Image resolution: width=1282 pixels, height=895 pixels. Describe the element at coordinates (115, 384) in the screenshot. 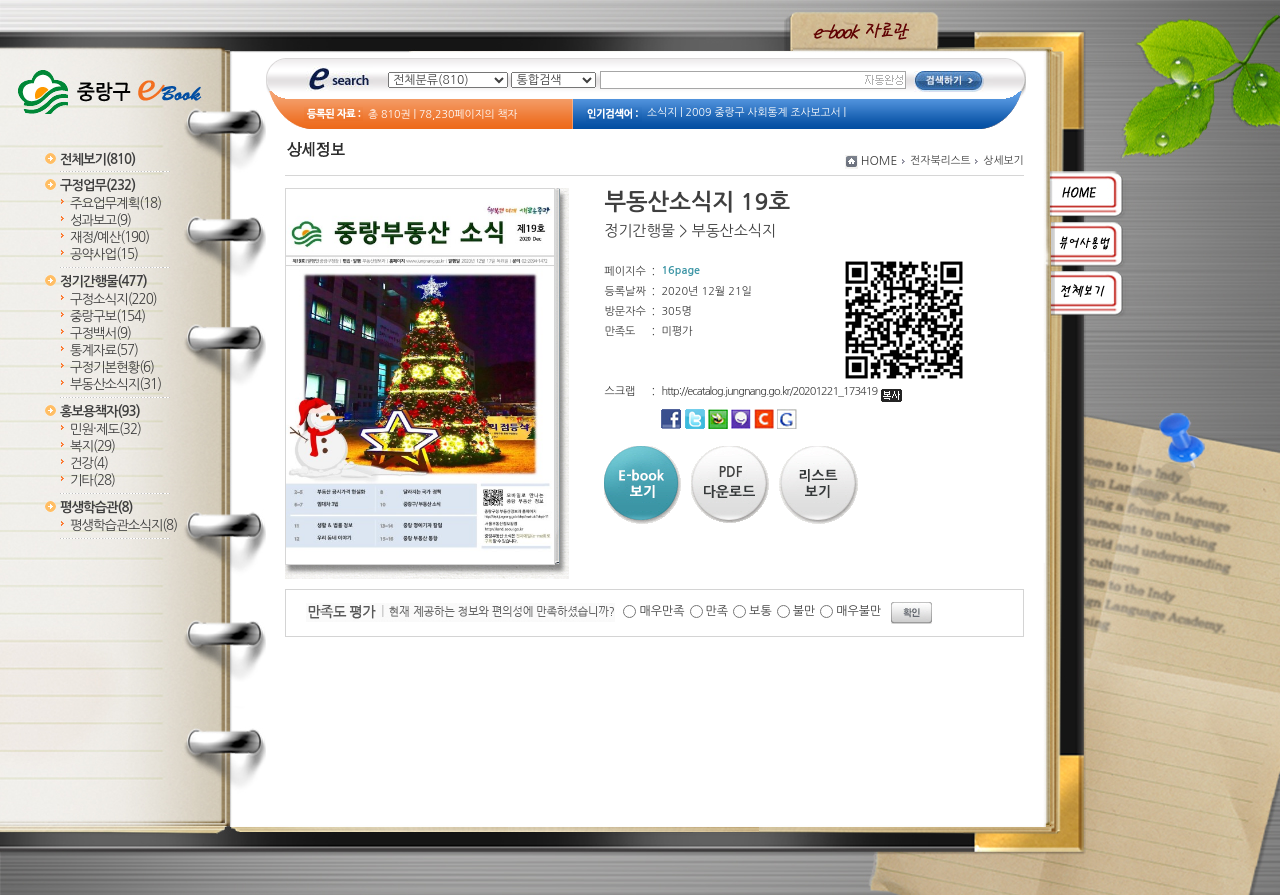

I see `부동산소식지` at that location.